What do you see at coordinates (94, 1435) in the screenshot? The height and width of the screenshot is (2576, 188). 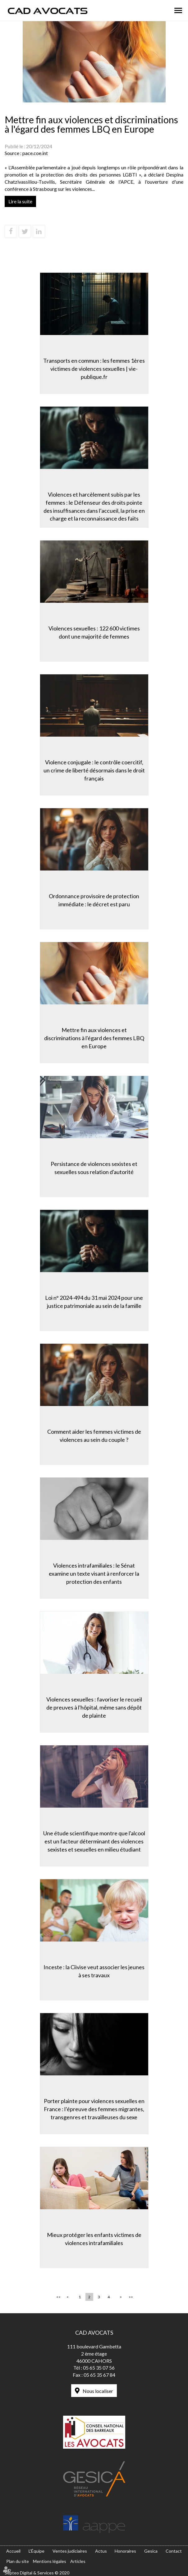 I see `Comment aider les femmes victimes de violences au sein du couple ?` at bounding box center [94, 1435].